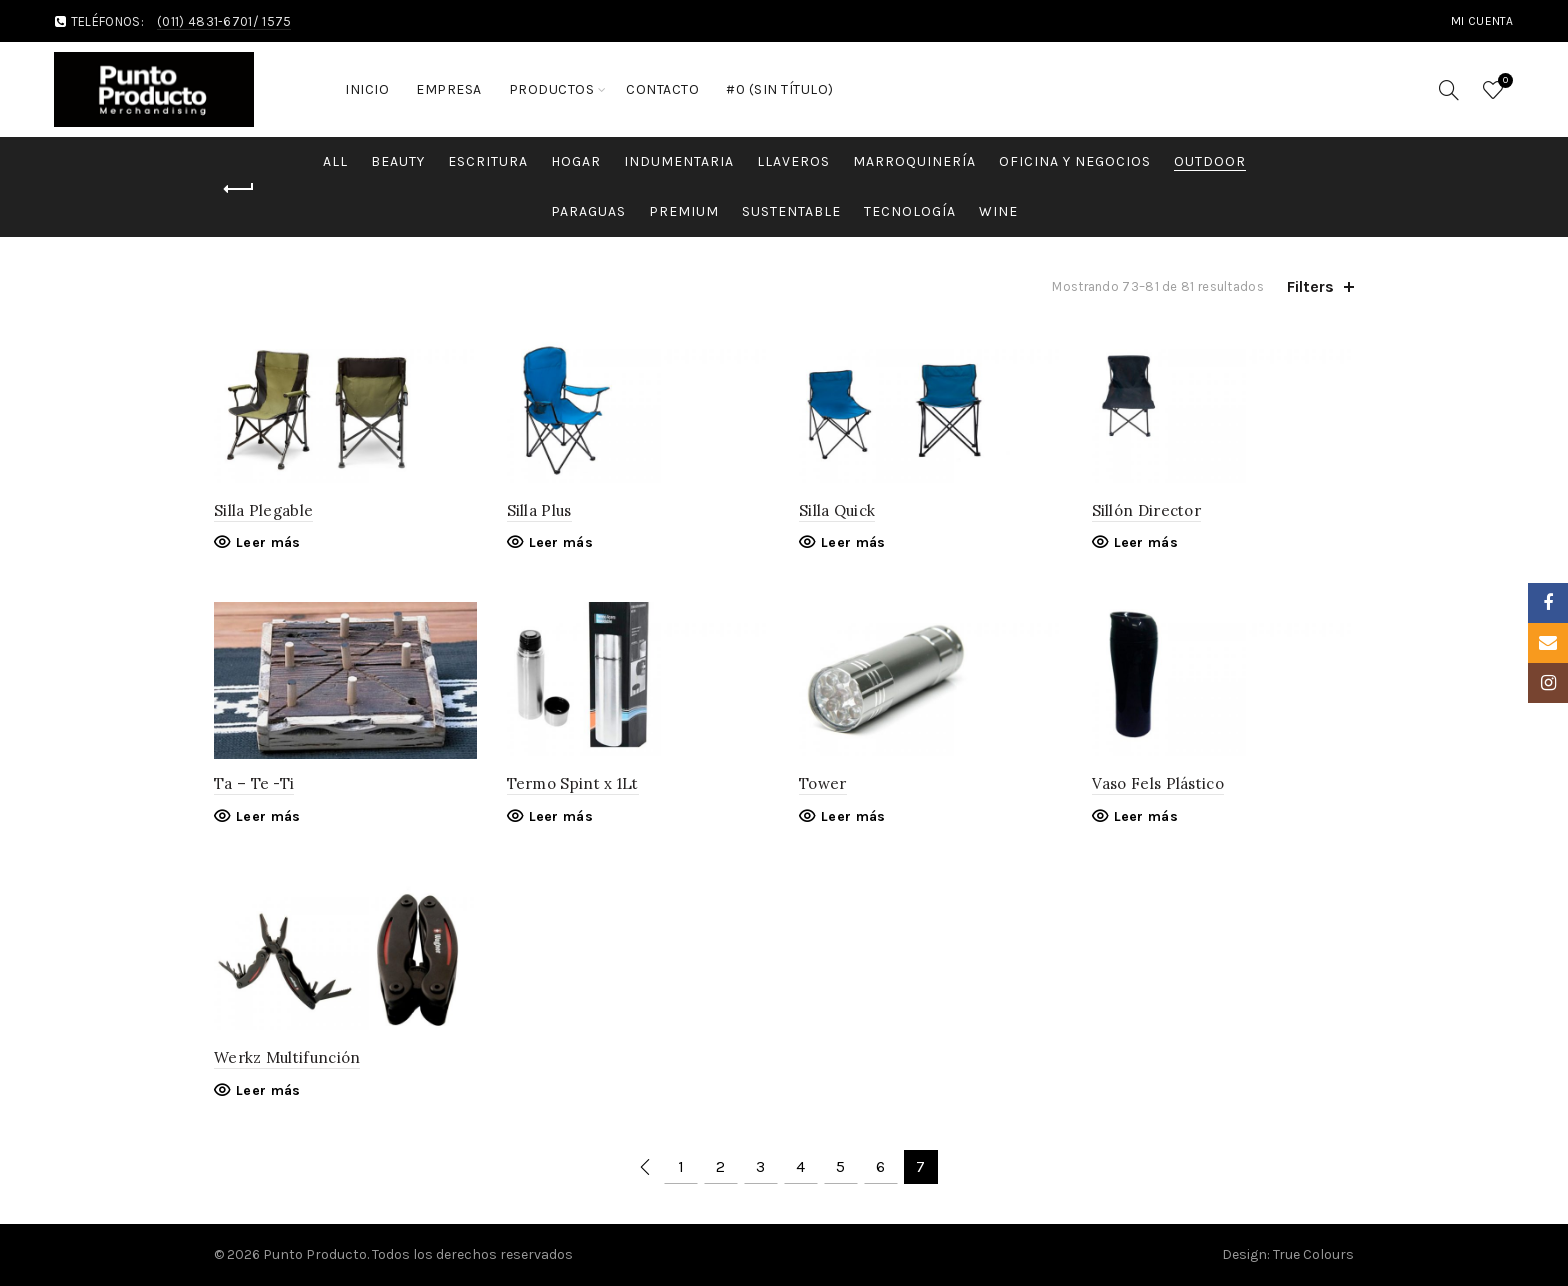 Image resolution: width=1568 pixels, height=1286 pixels. What do you see at coordinates (561, 542) in the screenshot?
I see `Leer más [Lee más sobre “Silla Plus”]` at bounding box center [561, 542].